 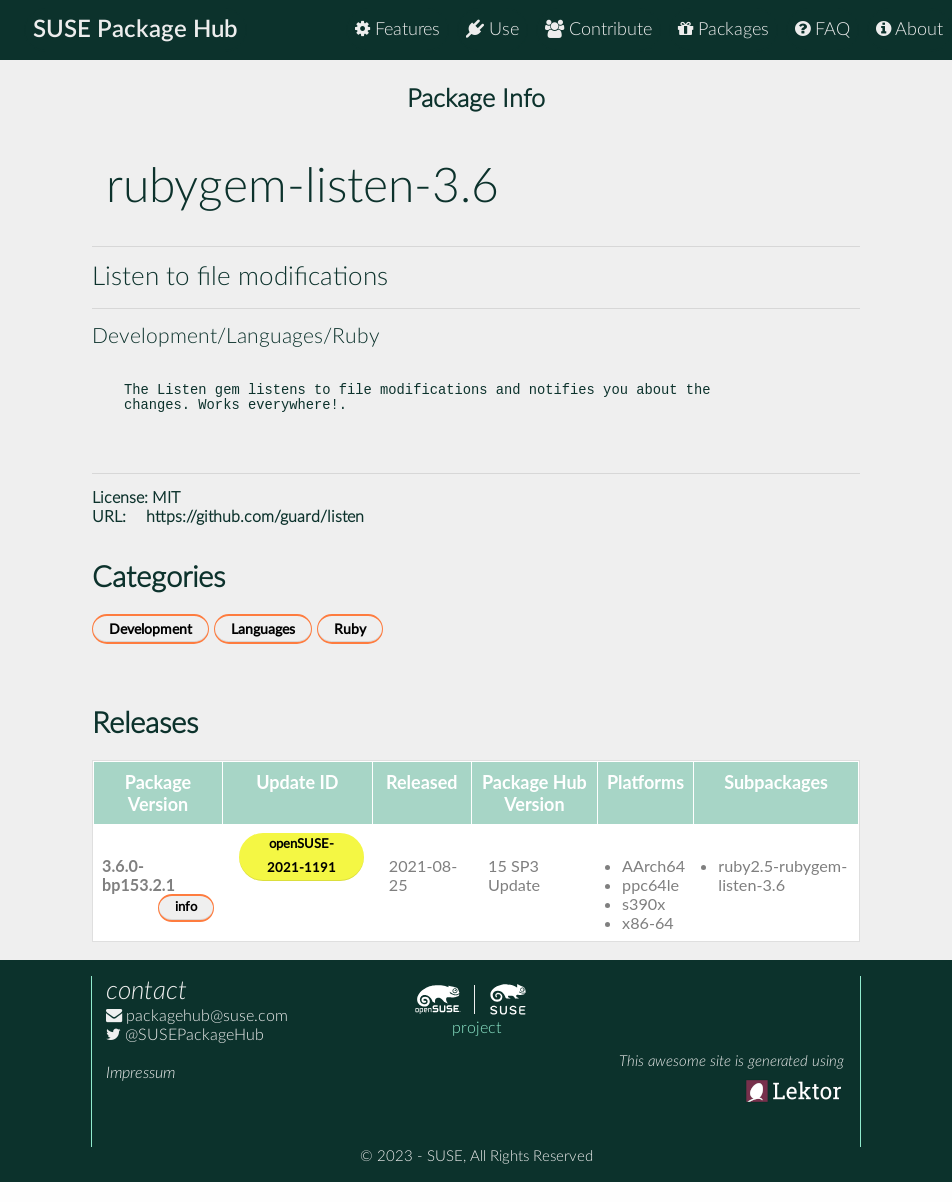 I want to click on Contribute, so click(x=598, y=29).